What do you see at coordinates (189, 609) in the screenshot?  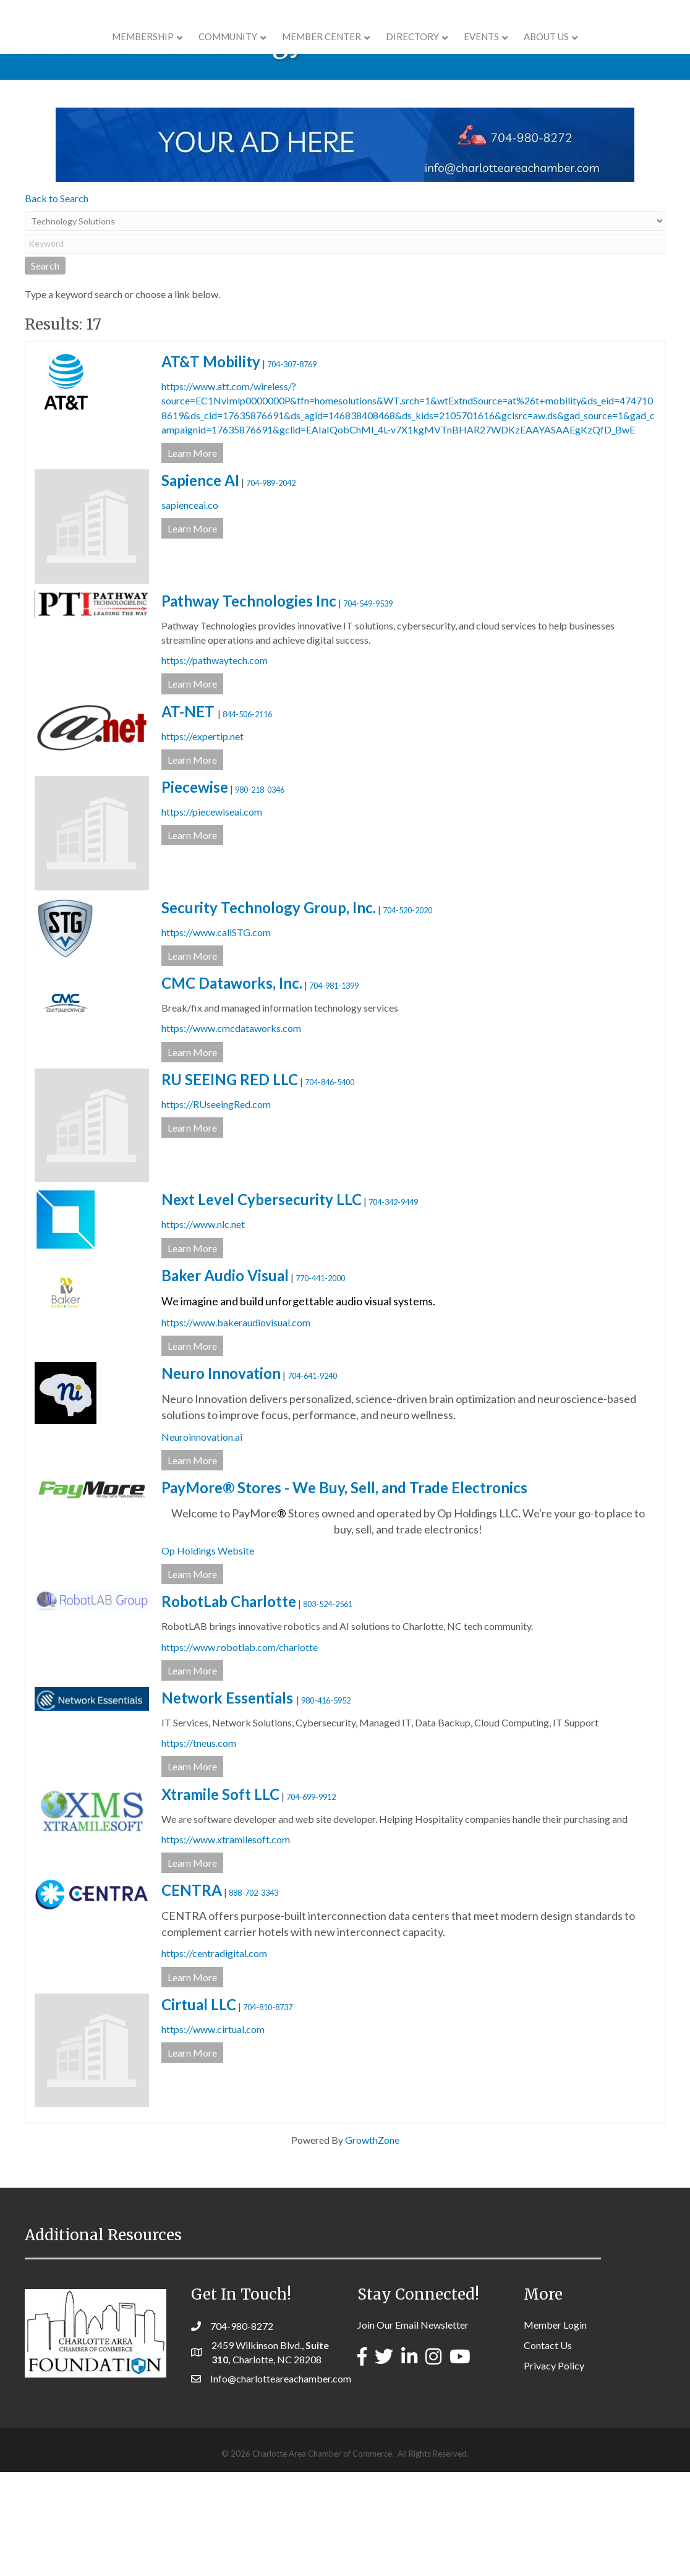 I see `sapienceai.co` at bounding box center [189, 609].